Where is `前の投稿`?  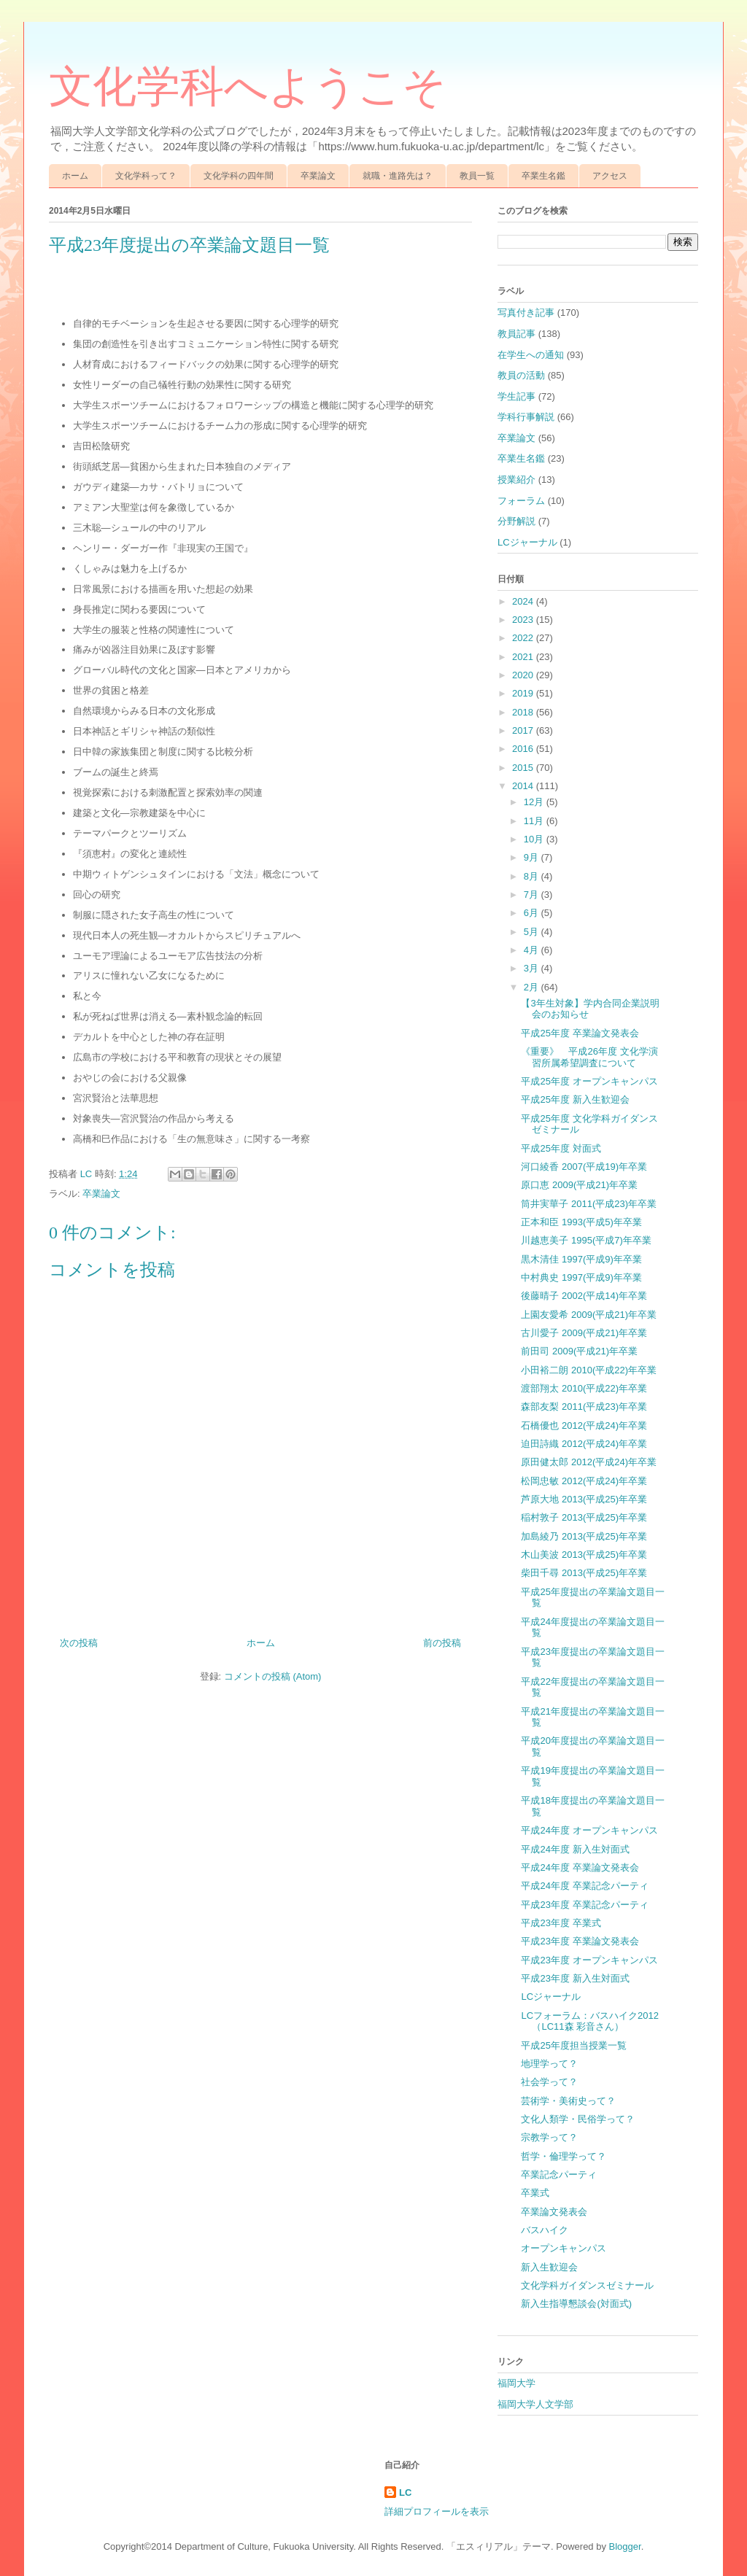
前の投稿 is located at coordinates (442, 1642).